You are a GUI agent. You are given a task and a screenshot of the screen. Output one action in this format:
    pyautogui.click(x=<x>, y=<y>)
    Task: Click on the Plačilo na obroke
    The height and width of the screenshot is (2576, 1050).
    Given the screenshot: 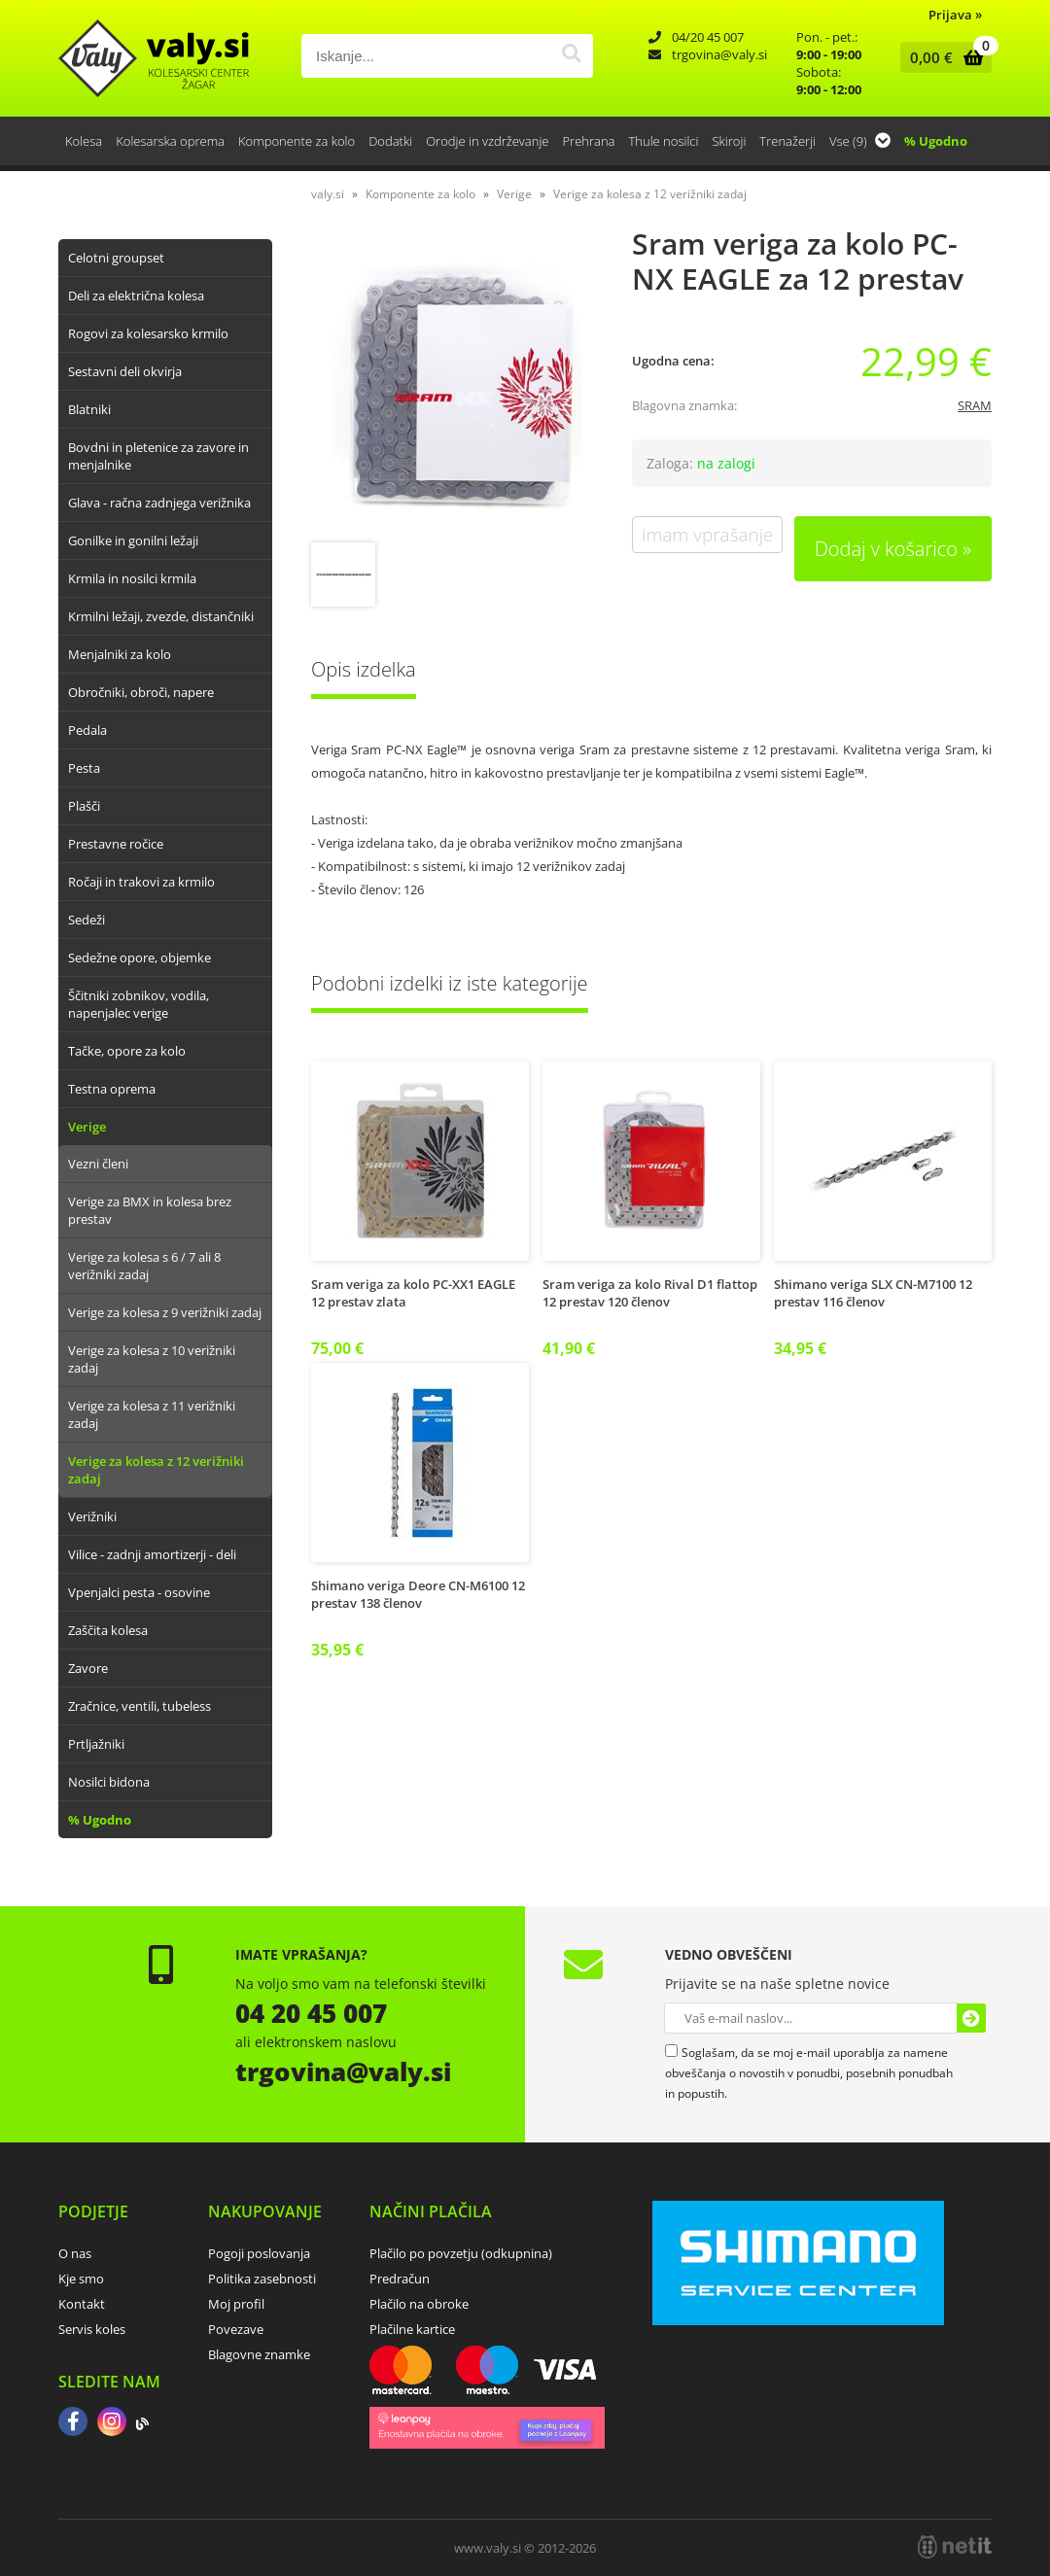 What is the action you would take?
    pyautogui.click(x=419, y=2304)
    